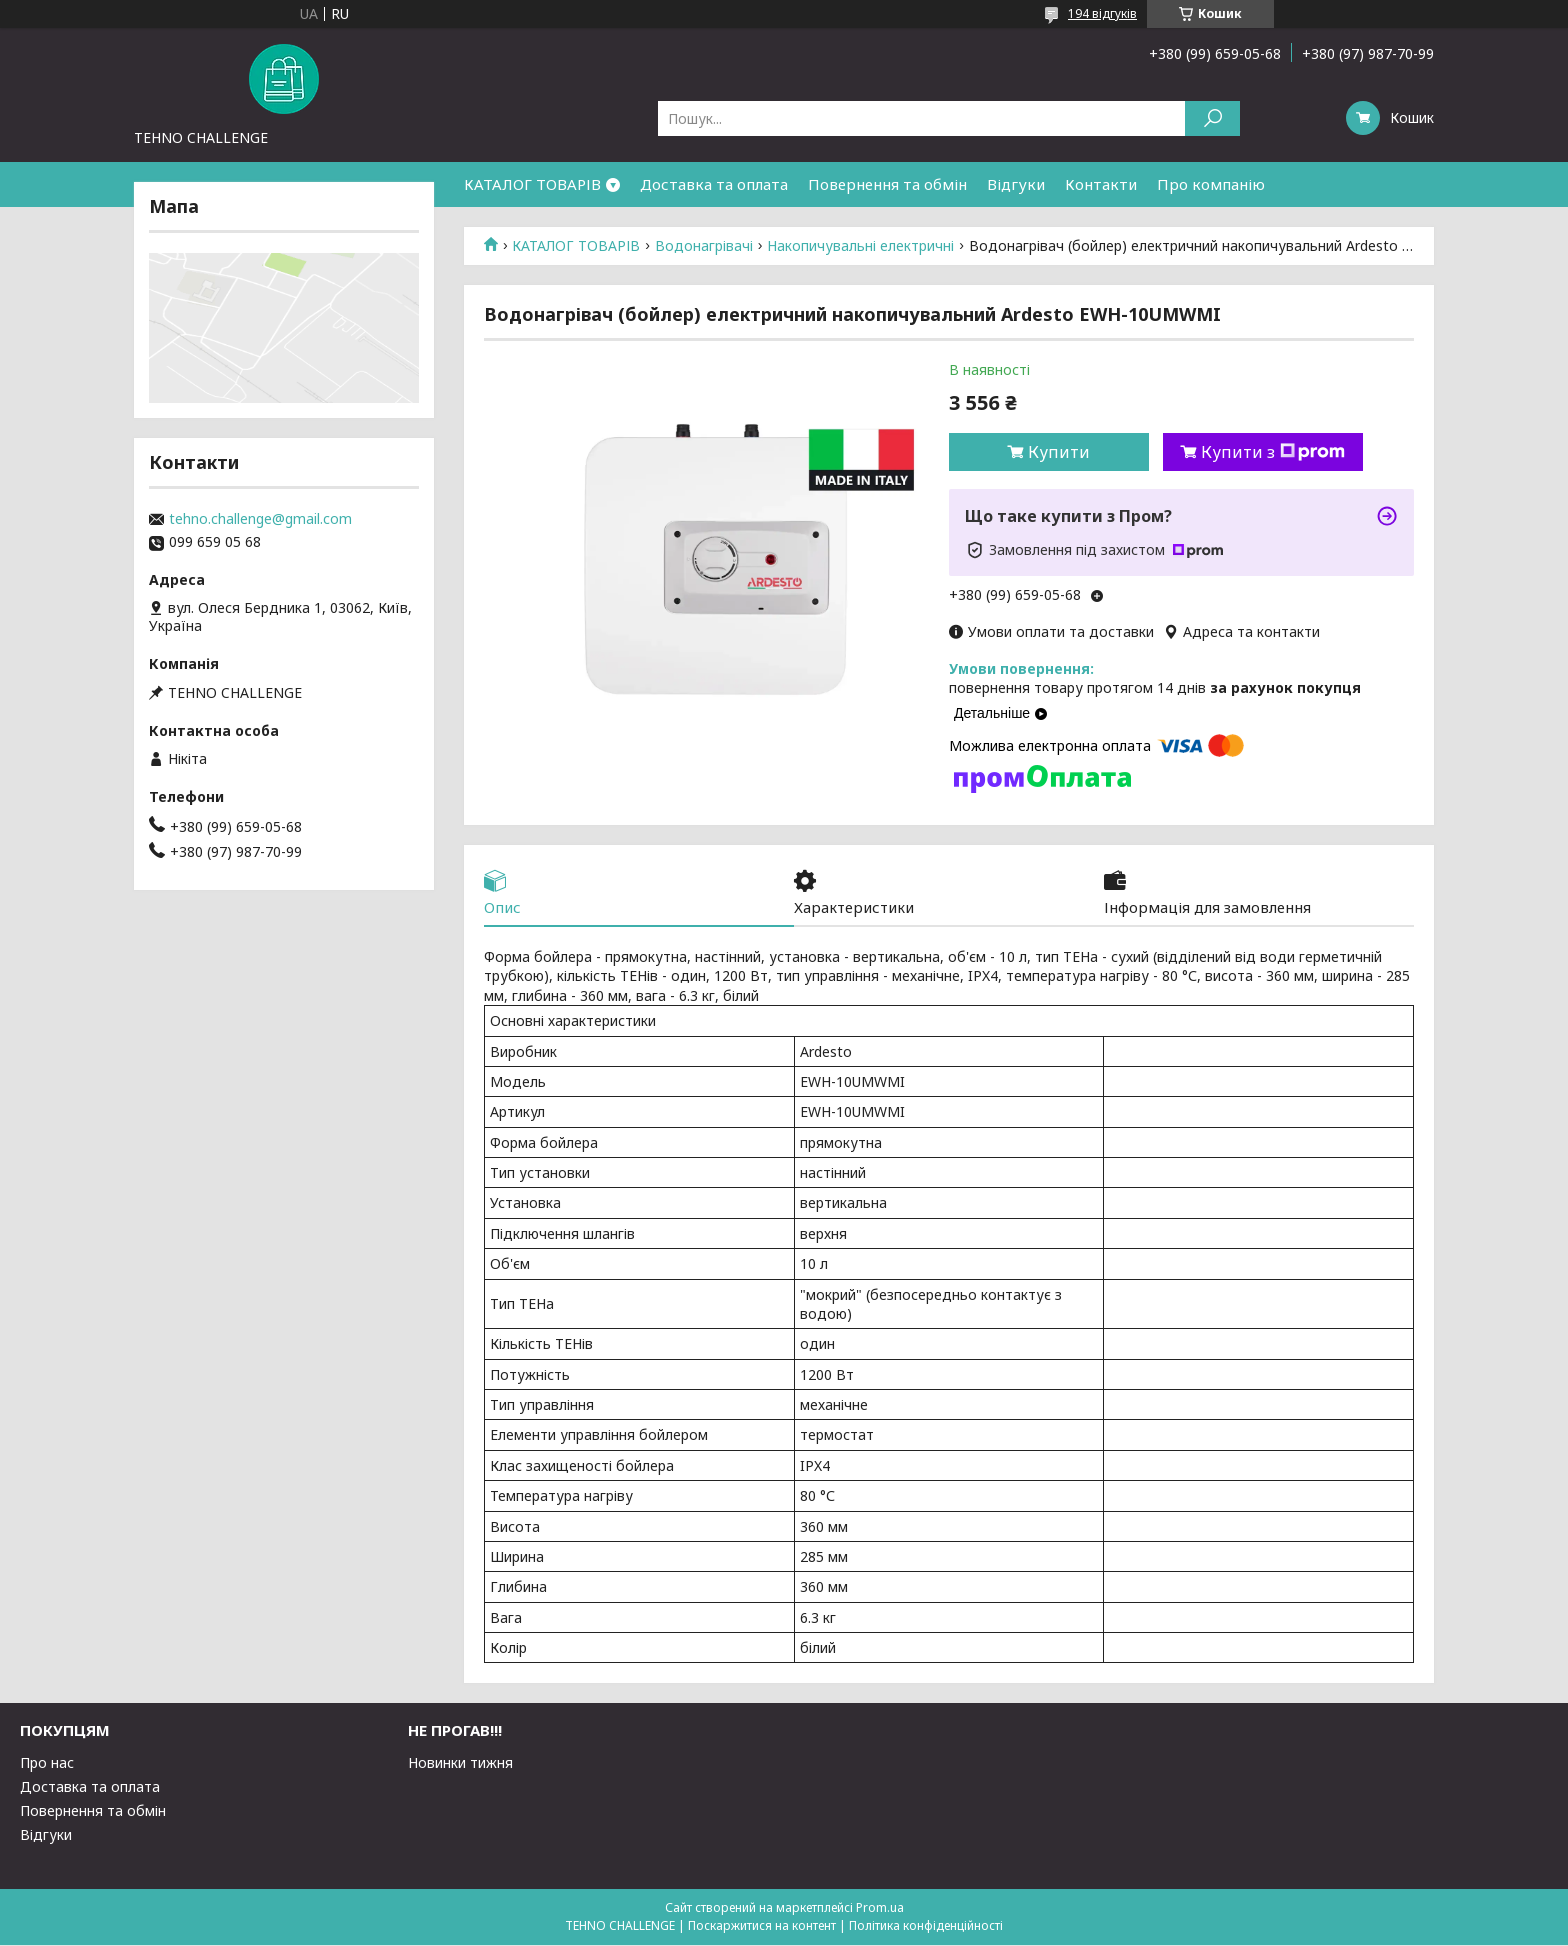  Describe the element at coordinates (1102, 13) in the screenshot. I see `194 відгуків` at that location.